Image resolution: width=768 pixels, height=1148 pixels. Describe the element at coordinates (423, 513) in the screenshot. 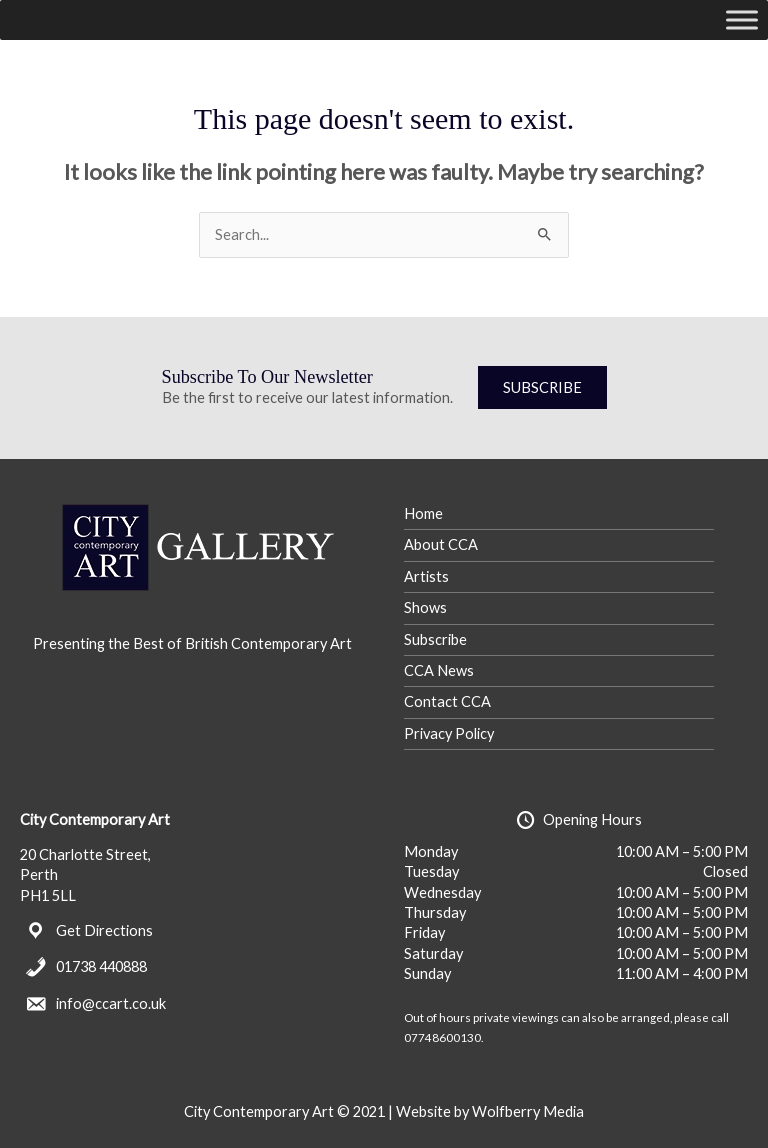

I see `Home` at that location.